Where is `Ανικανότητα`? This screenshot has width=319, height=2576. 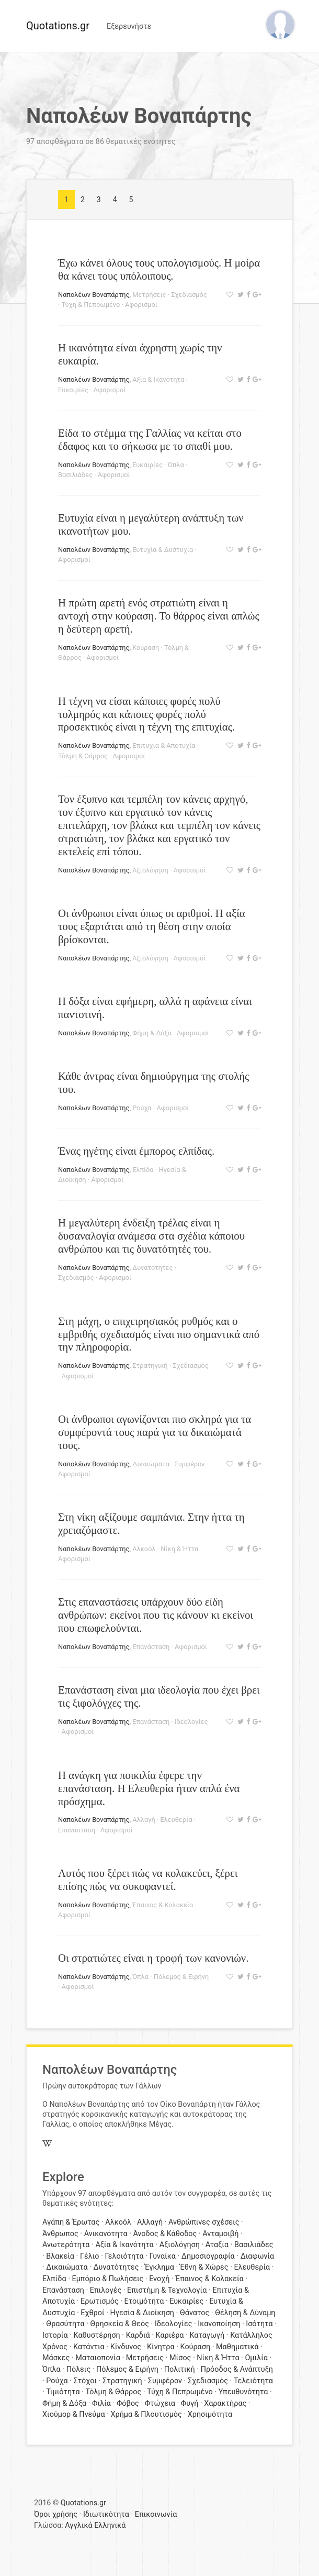 Ανικανότητα is located at coordinates (106, 2233).